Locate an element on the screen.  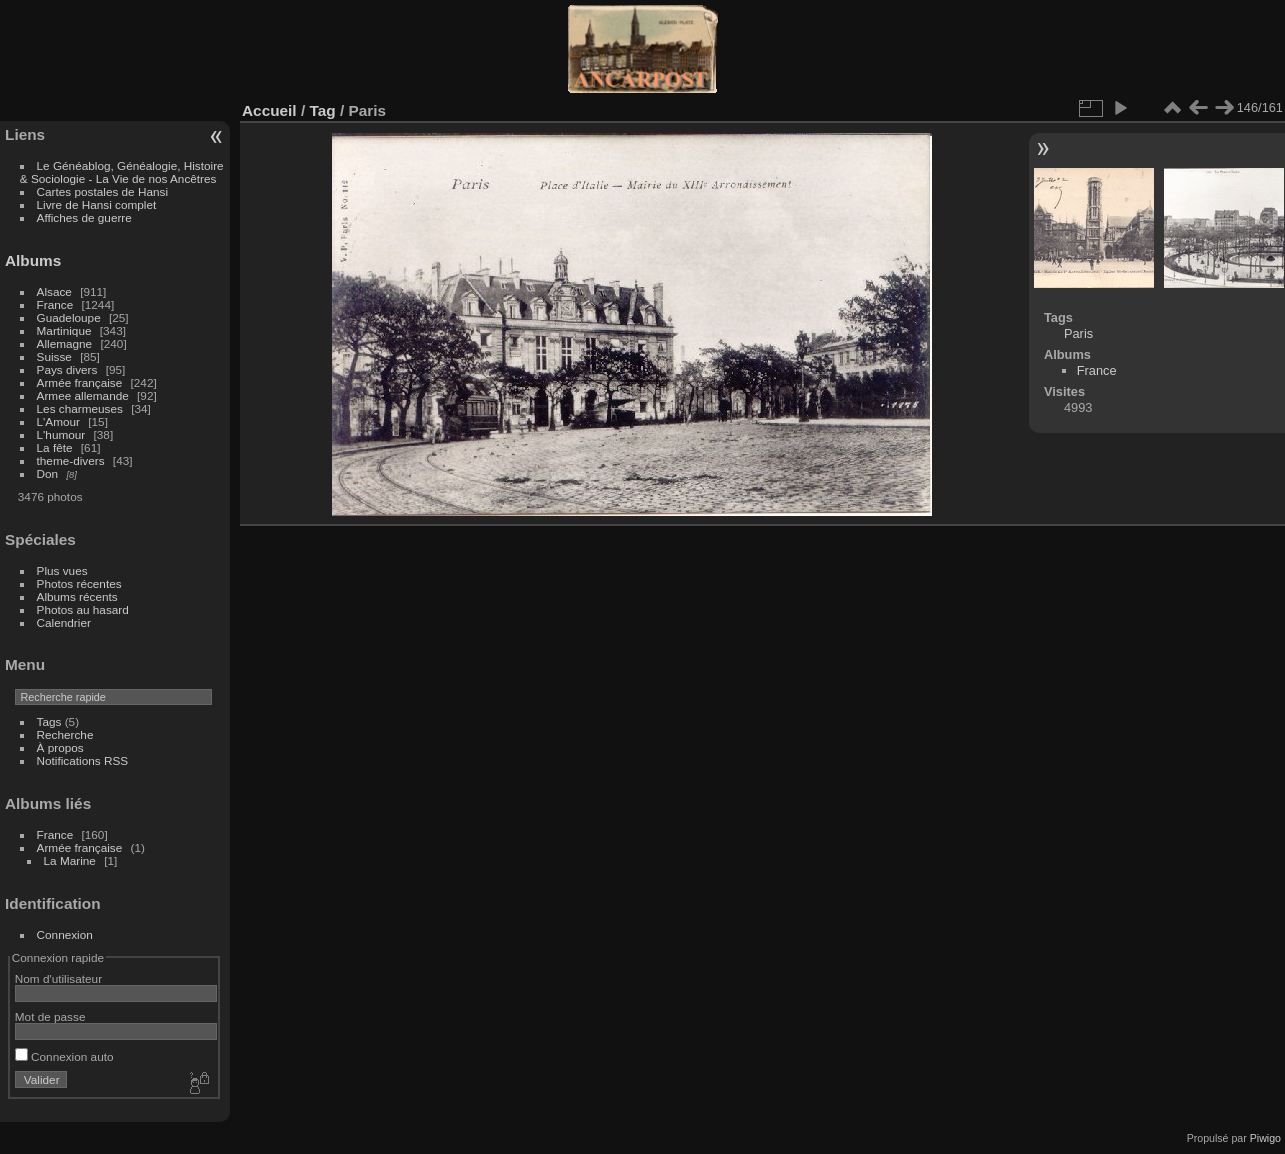
Nom d'utilisateur is located at coordinates (58, 978).